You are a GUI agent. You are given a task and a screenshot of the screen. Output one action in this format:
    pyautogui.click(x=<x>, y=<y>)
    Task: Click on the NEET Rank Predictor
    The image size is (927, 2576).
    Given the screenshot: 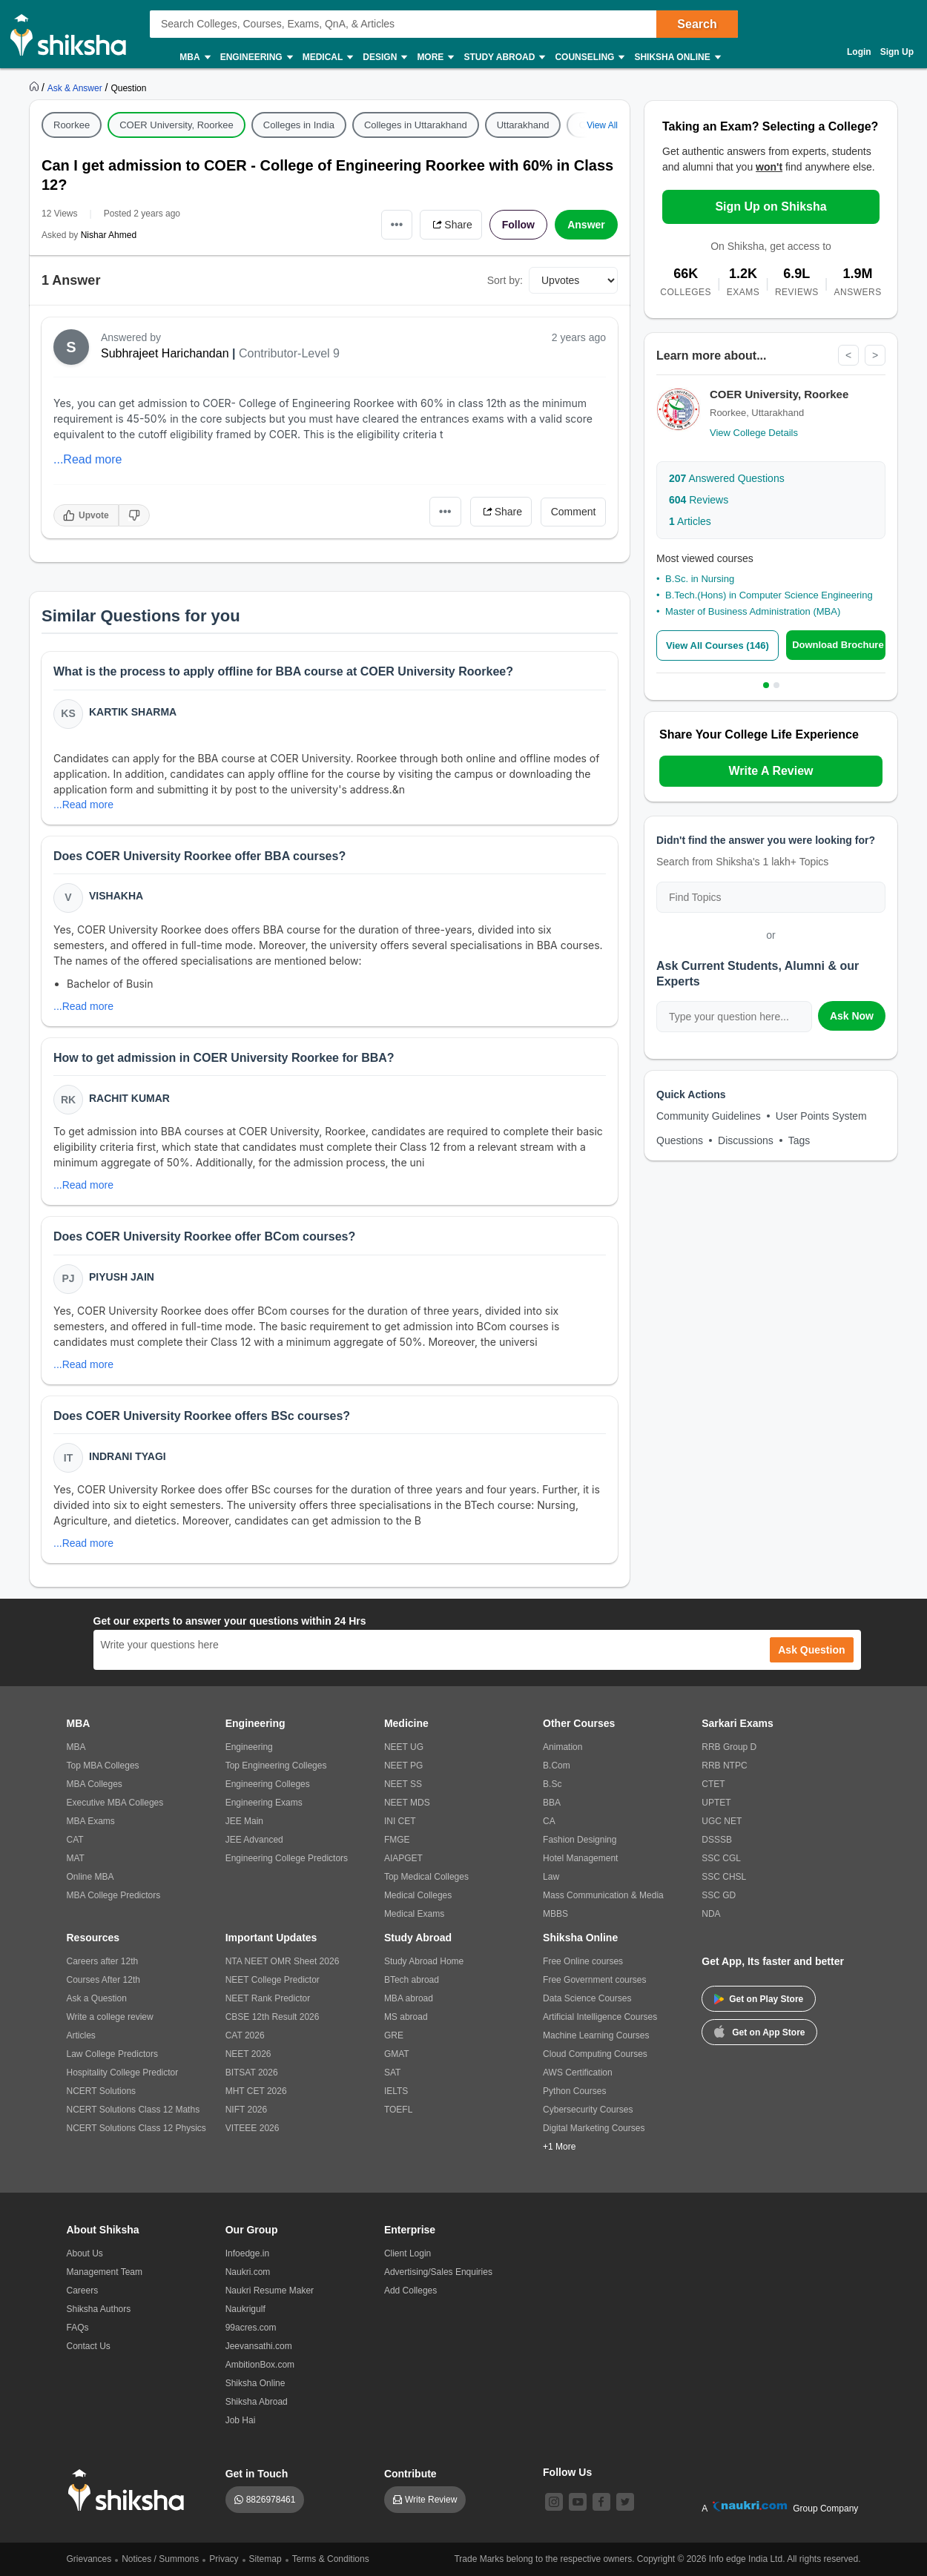 What is the action you would take?
    pyautogui.click(x=268, y=1998)
    